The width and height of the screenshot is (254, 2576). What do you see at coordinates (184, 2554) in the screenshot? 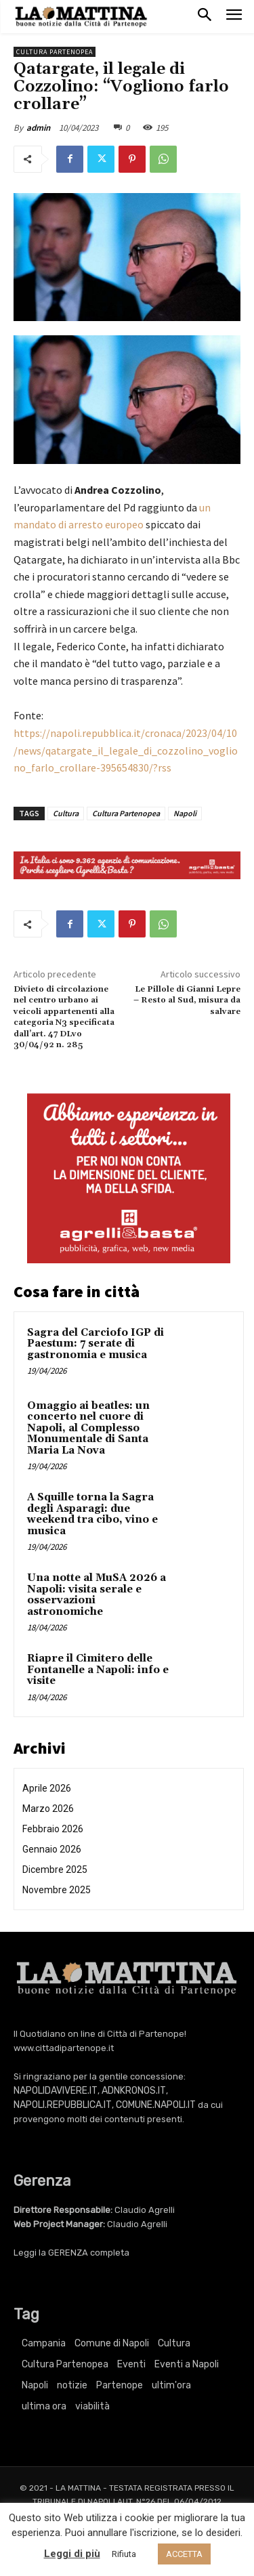
I see `ACCETTA [button]` at bounding box center [184, 2554].